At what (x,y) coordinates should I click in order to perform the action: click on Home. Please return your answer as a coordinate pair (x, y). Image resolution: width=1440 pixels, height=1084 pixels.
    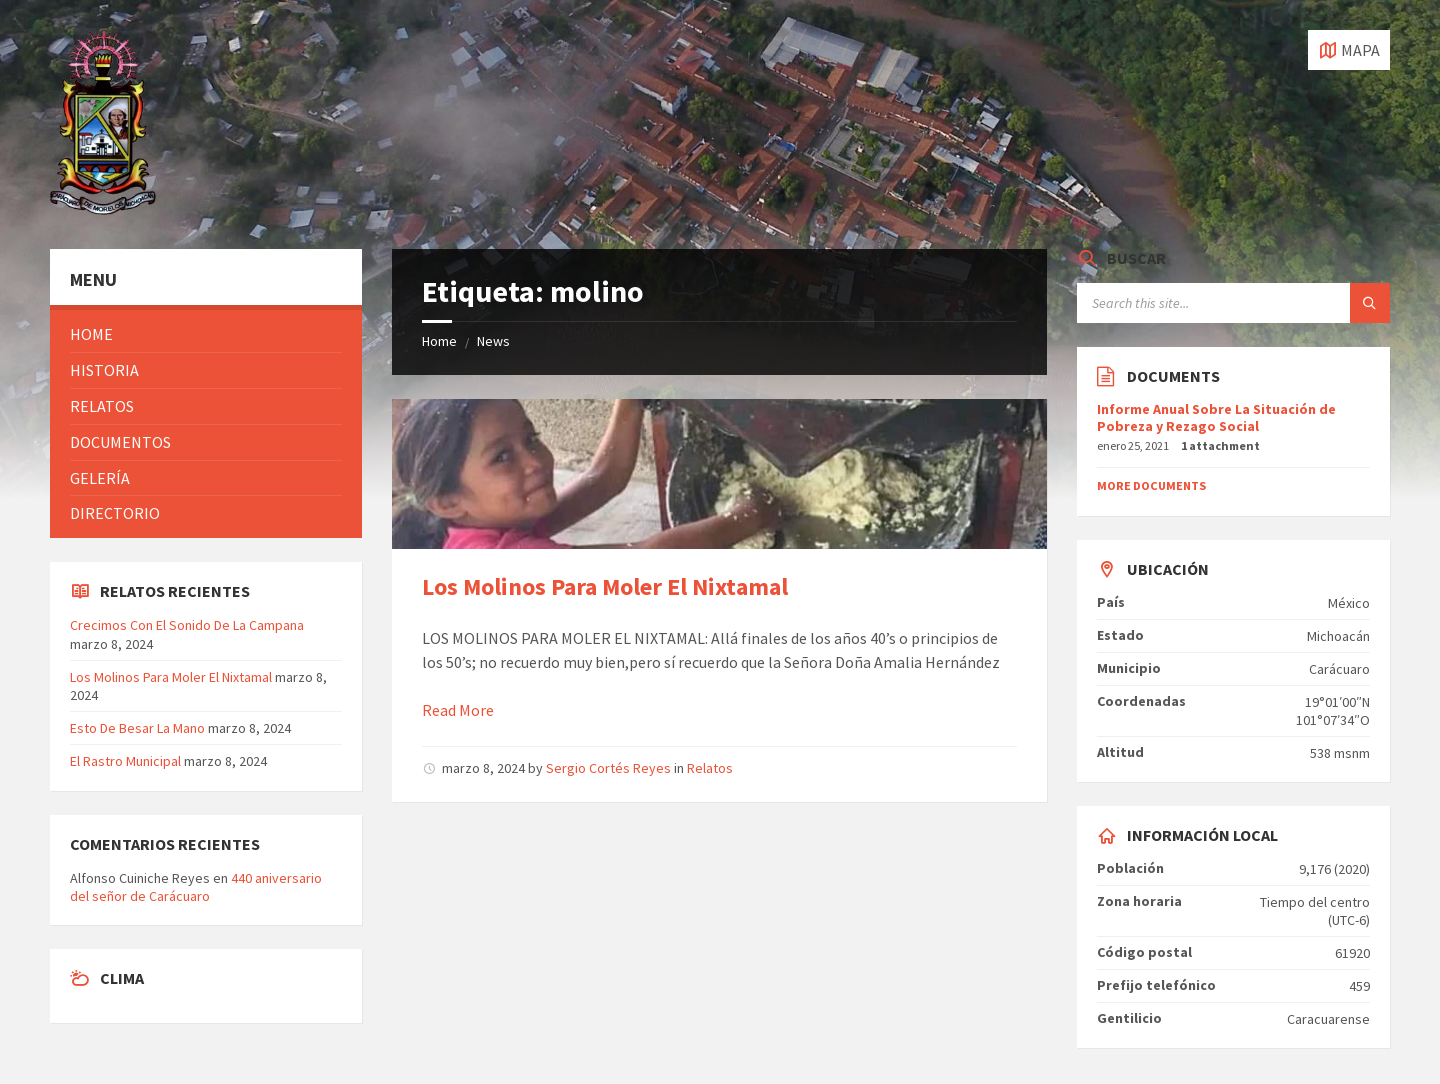
    Looking at the image, I should click on (439, 341).